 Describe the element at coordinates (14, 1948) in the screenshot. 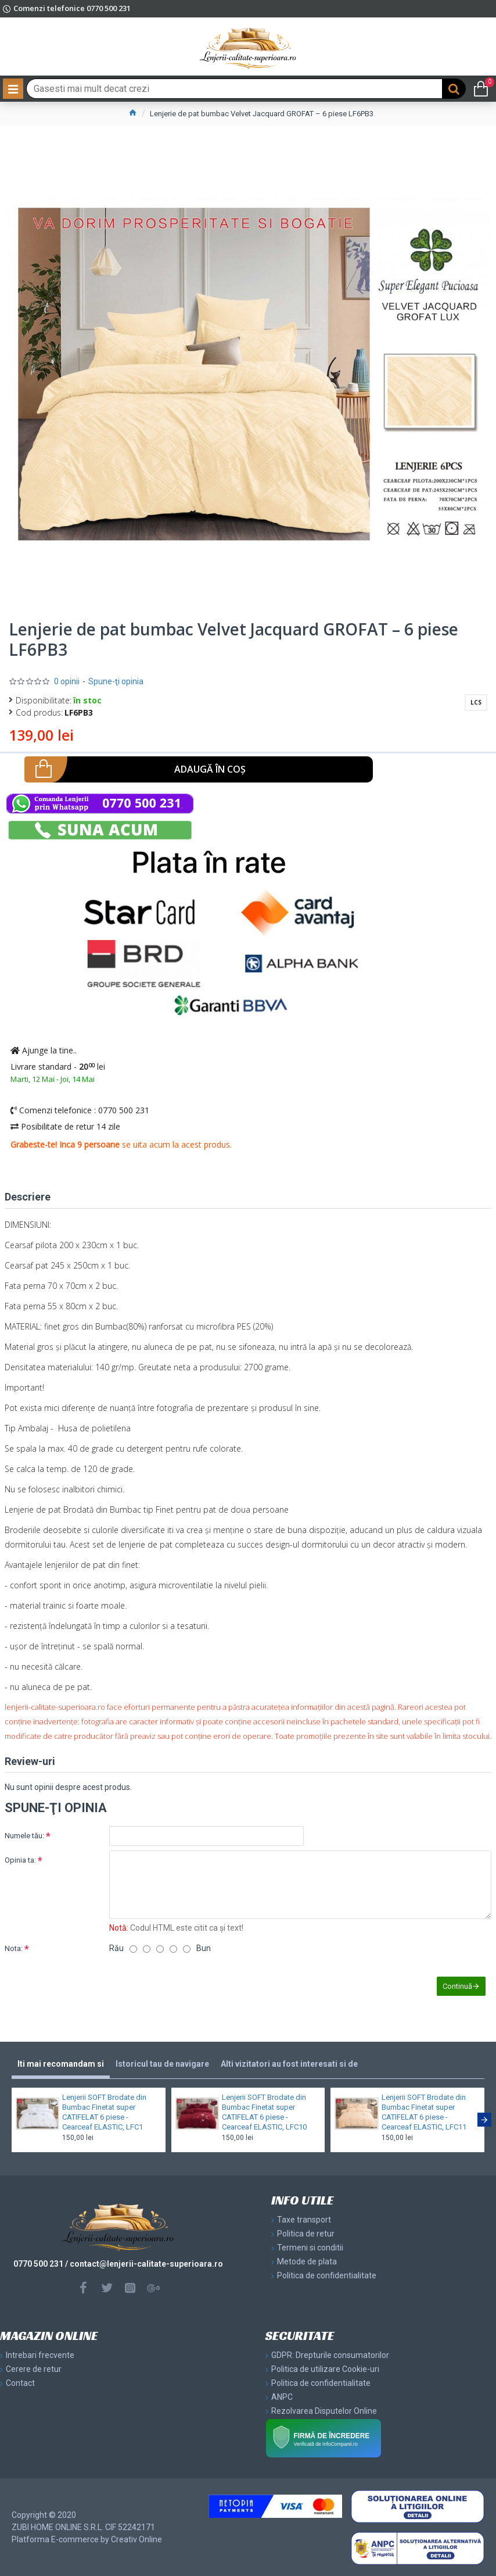

I see `Nota:` at that location.